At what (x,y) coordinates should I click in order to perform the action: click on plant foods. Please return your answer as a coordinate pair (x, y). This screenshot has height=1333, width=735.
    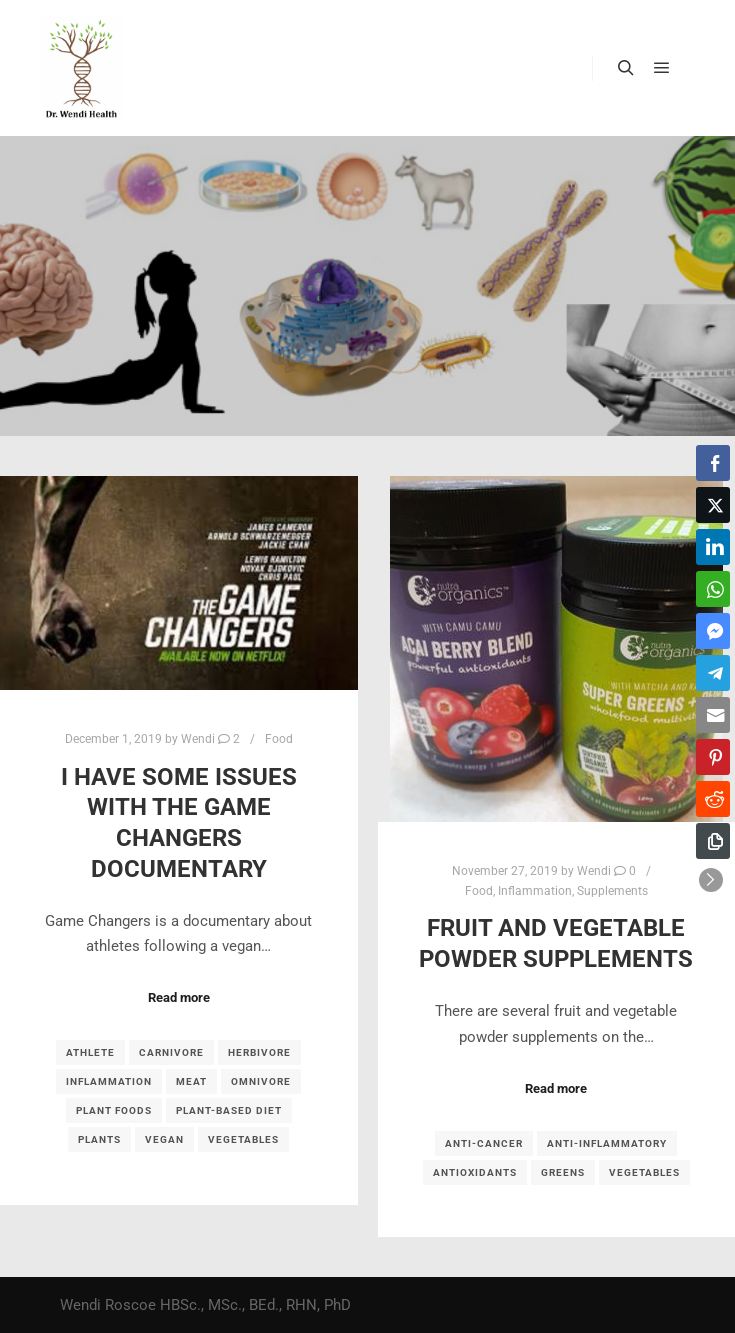
    Looking at the image, I should click on (114, 1110).